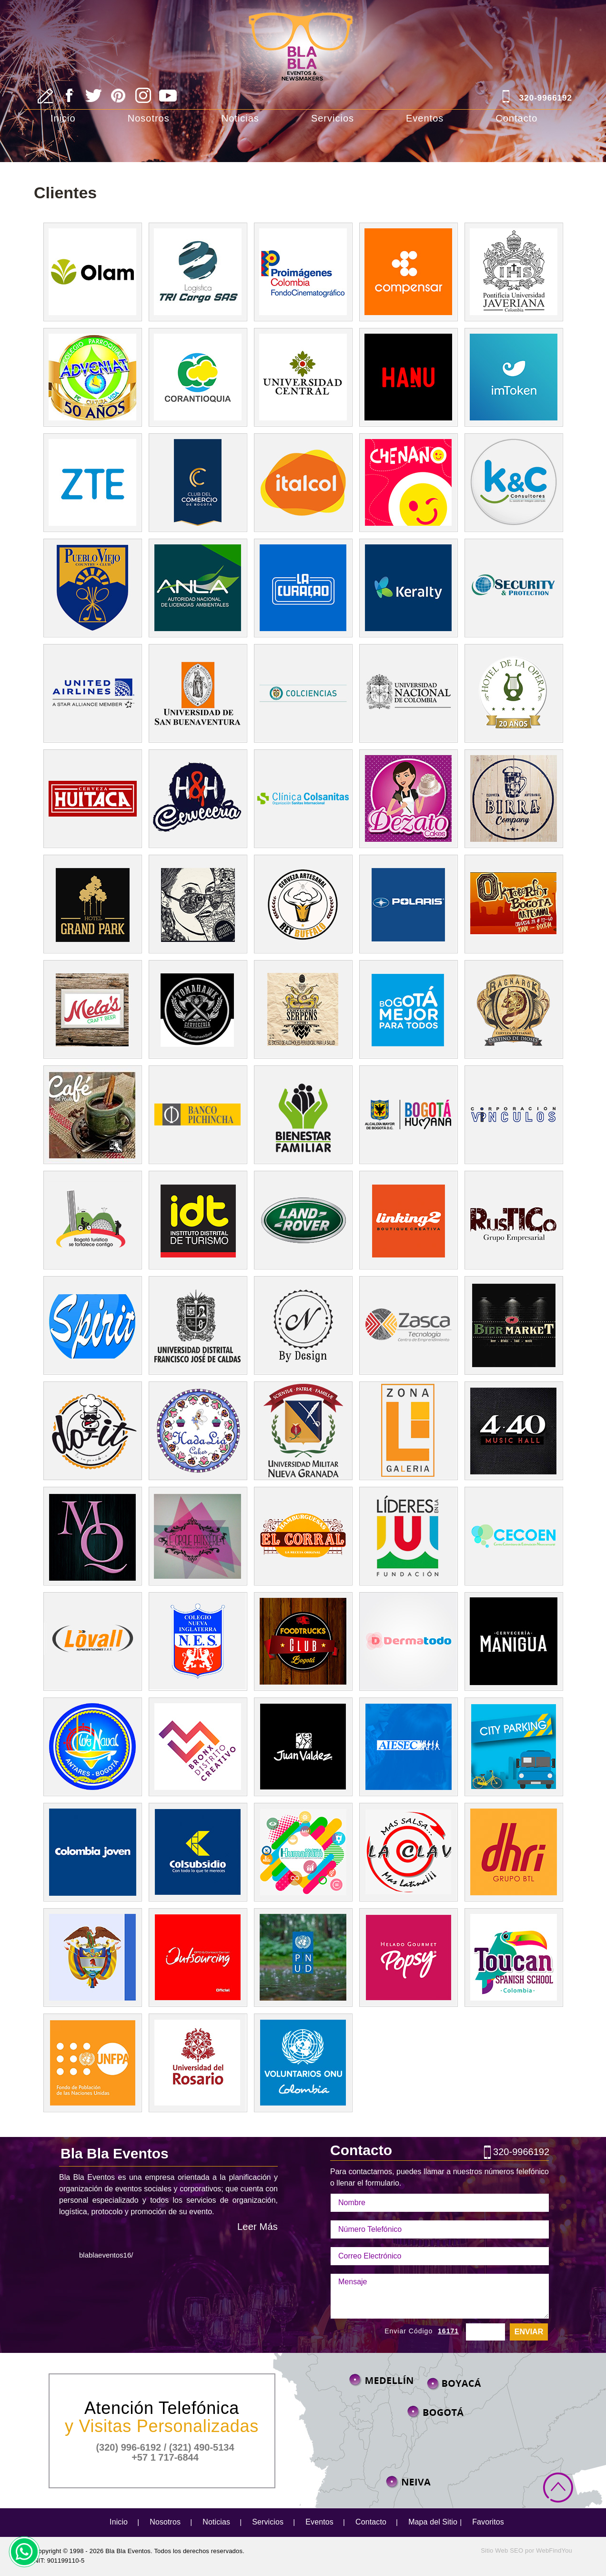  Describe the element at coordinates (197, 1009) in the screenshot. I see `Toma Hawk [Ir a Toma Hawk ((abre en una nueva pestaña))]` at that location.